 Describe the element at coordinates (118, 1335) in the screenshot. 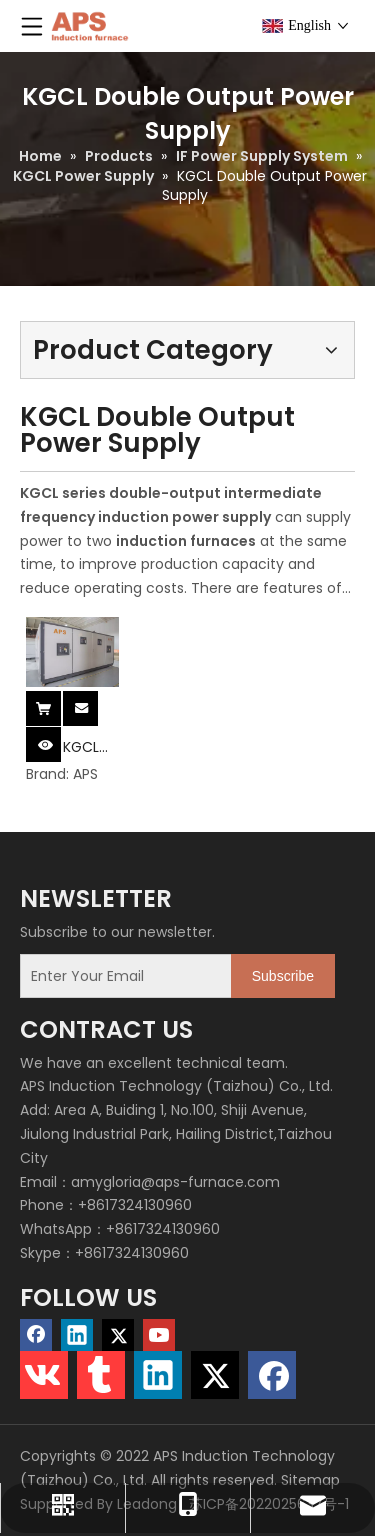

I see `[Twitter]` at that location.